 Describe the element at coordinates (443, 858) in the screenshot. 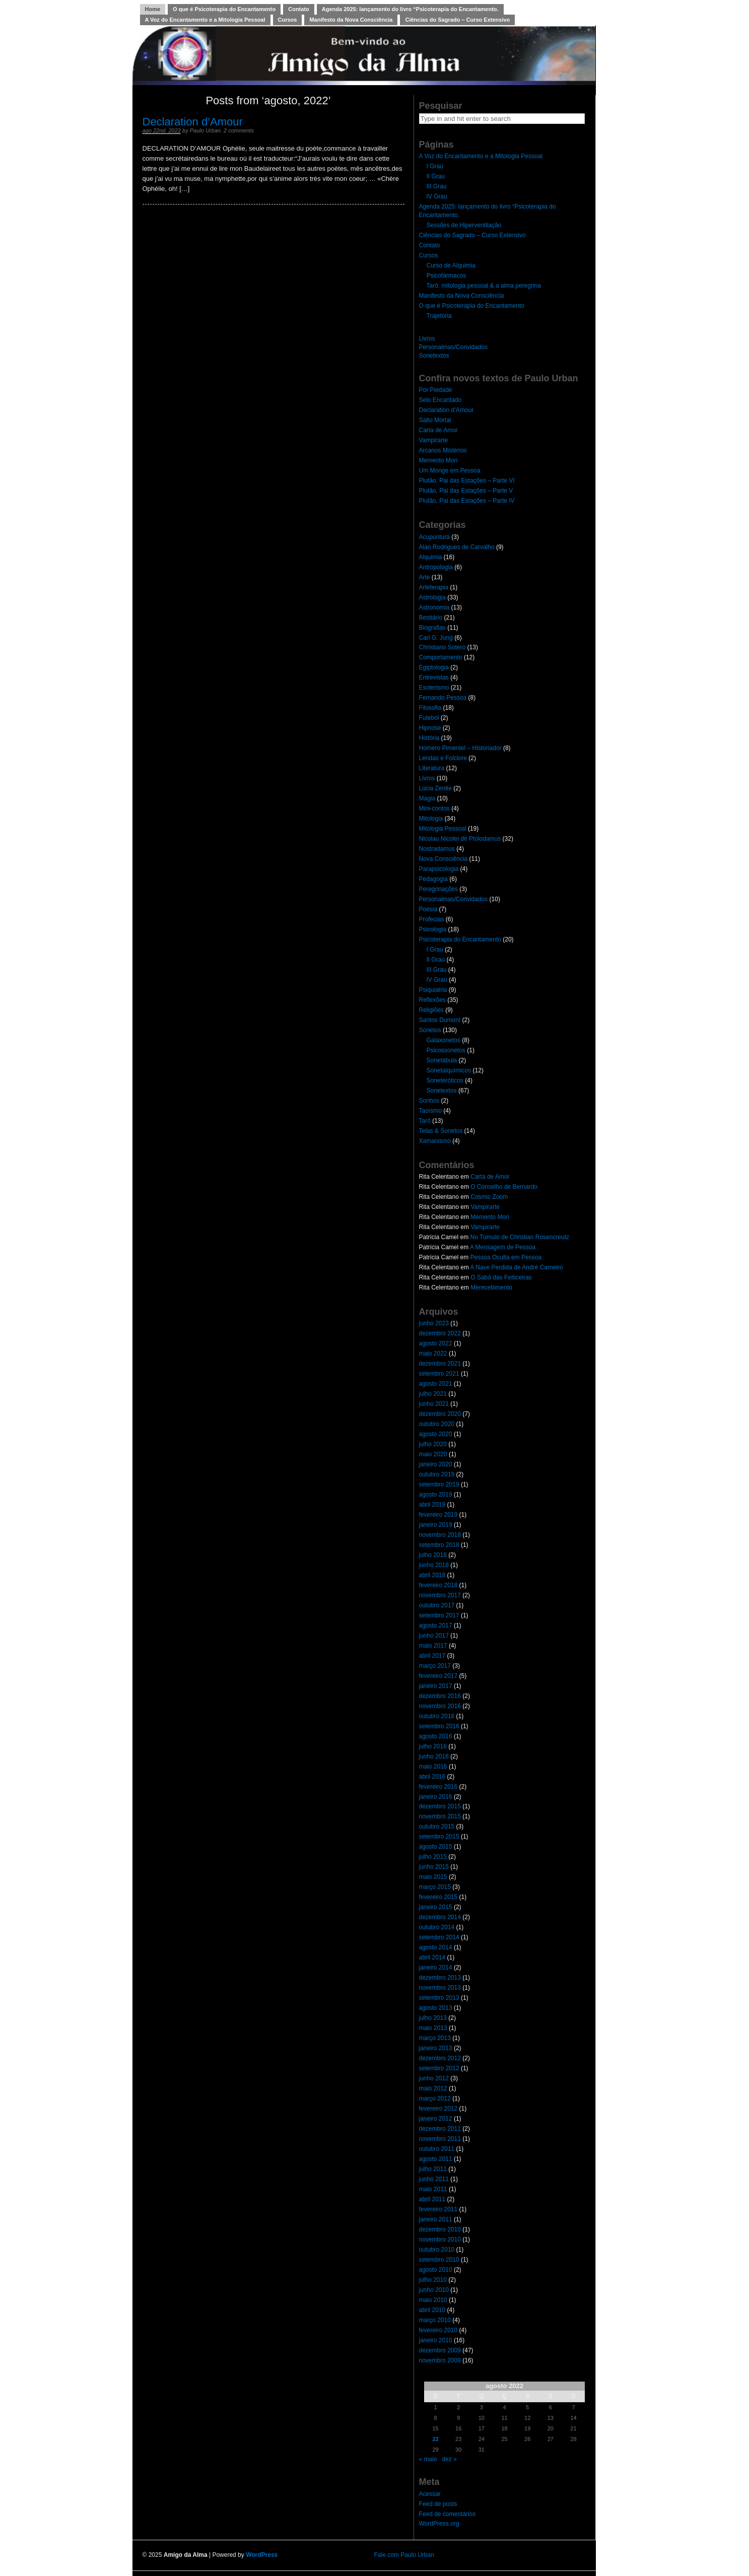

I see `Nova Consciência` at that location.